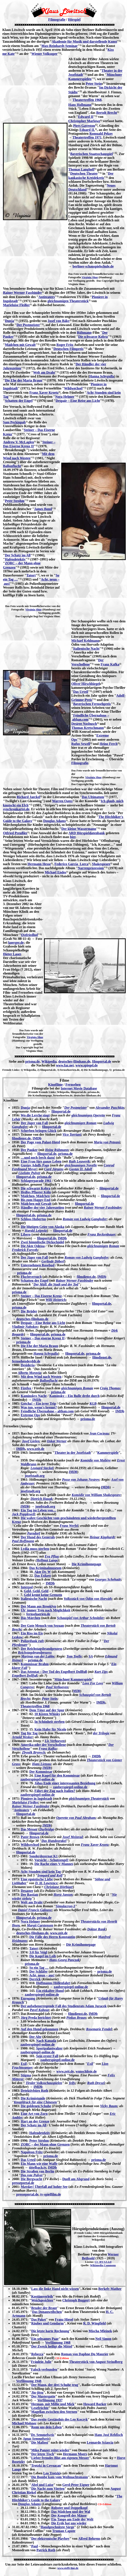  I want to click on berliner-schauspielschule.de, so click(93, 266).